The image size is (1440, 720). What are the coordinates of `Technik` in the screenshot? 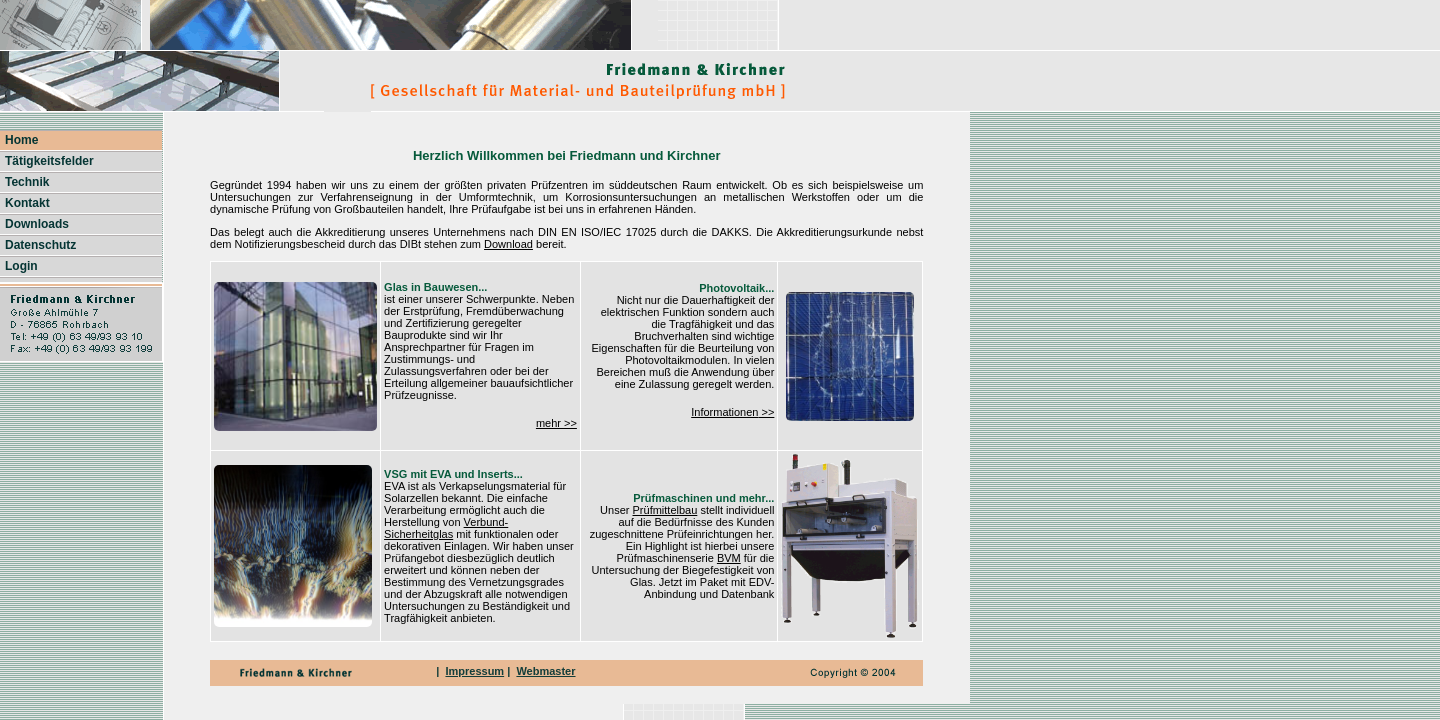 It's located at (27, 182).